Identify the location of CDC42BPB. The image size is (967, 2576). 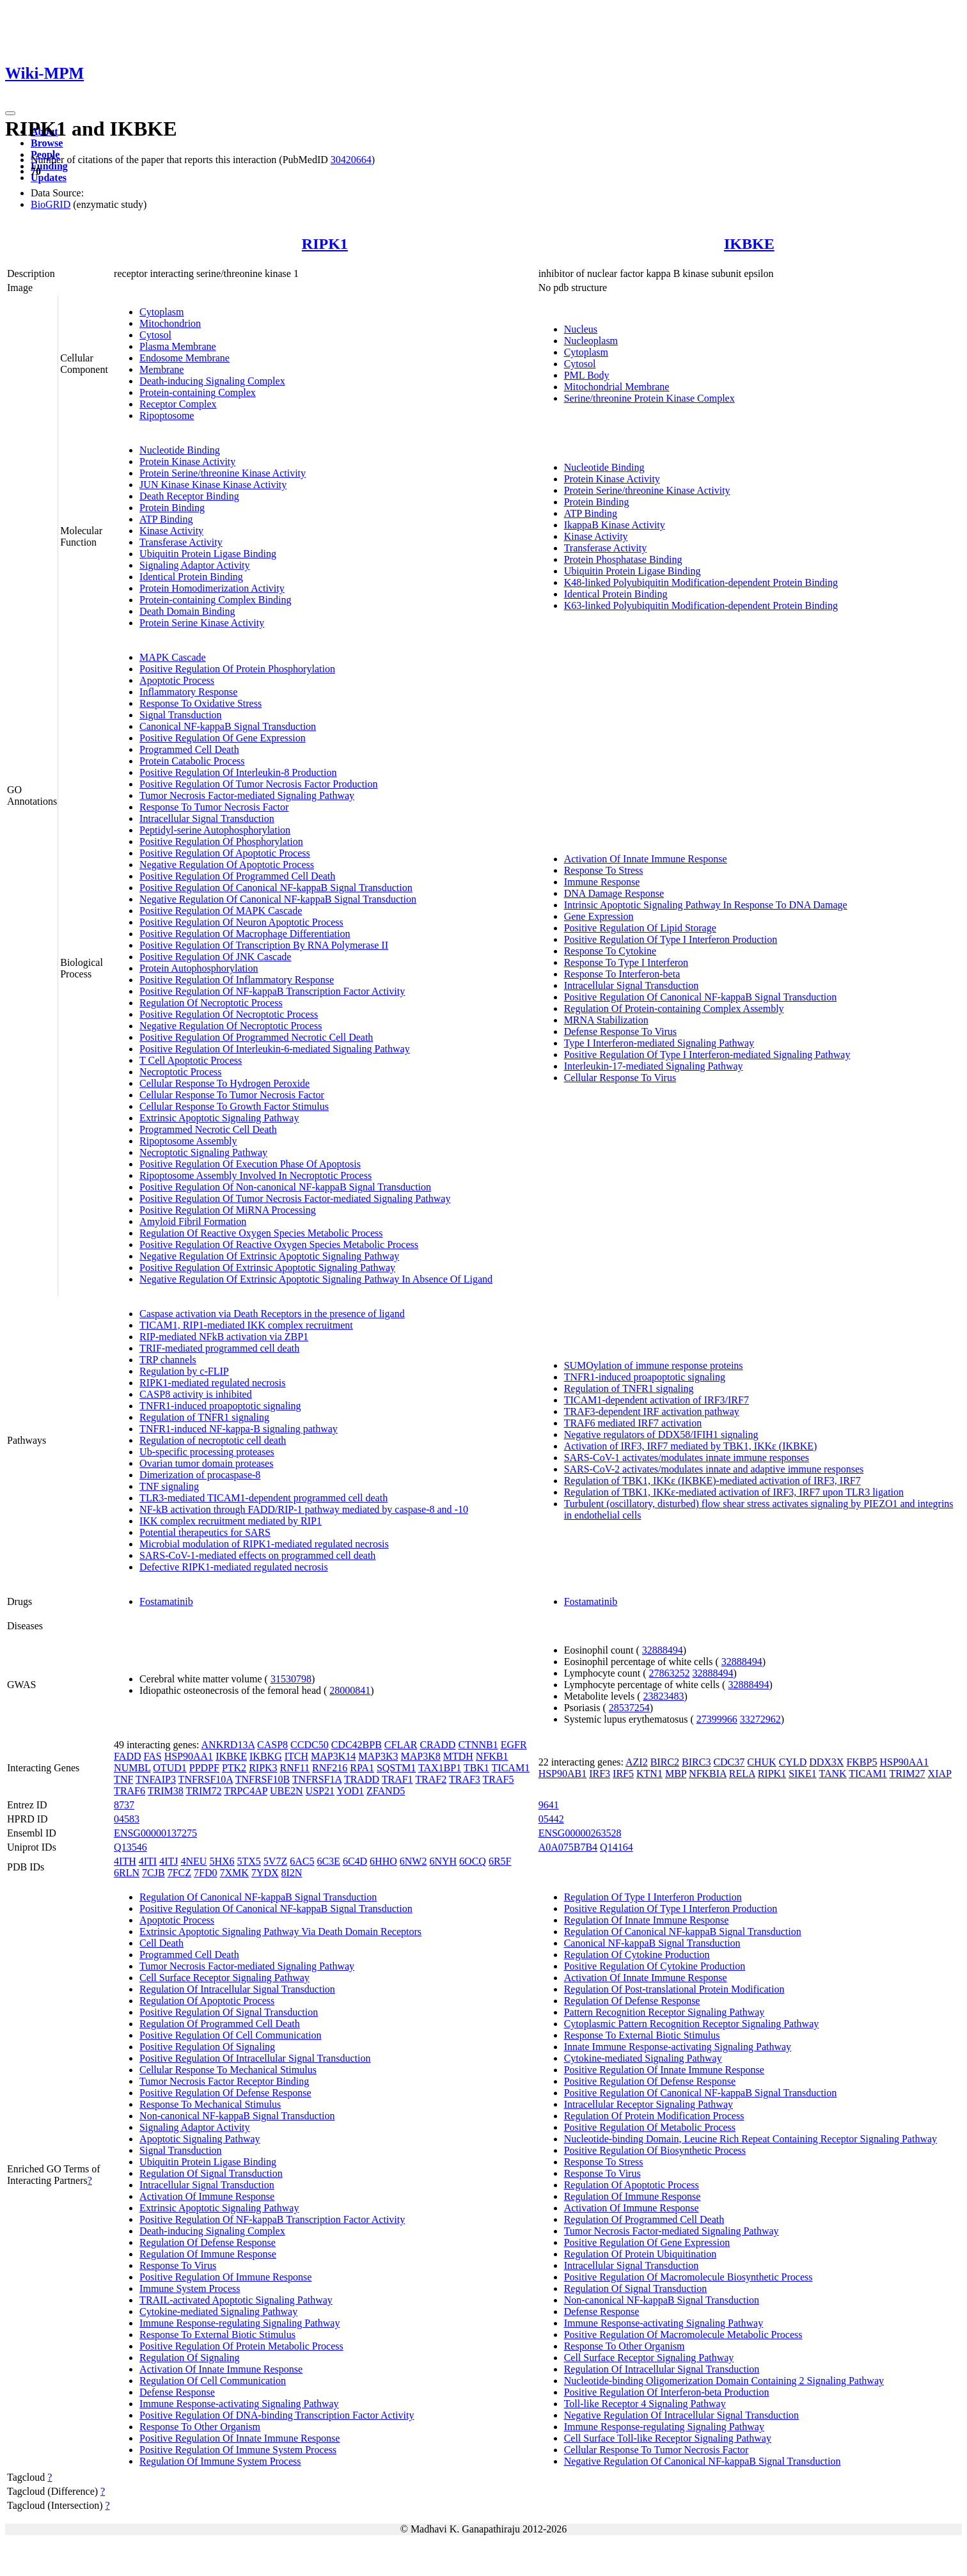
(356, 1744).